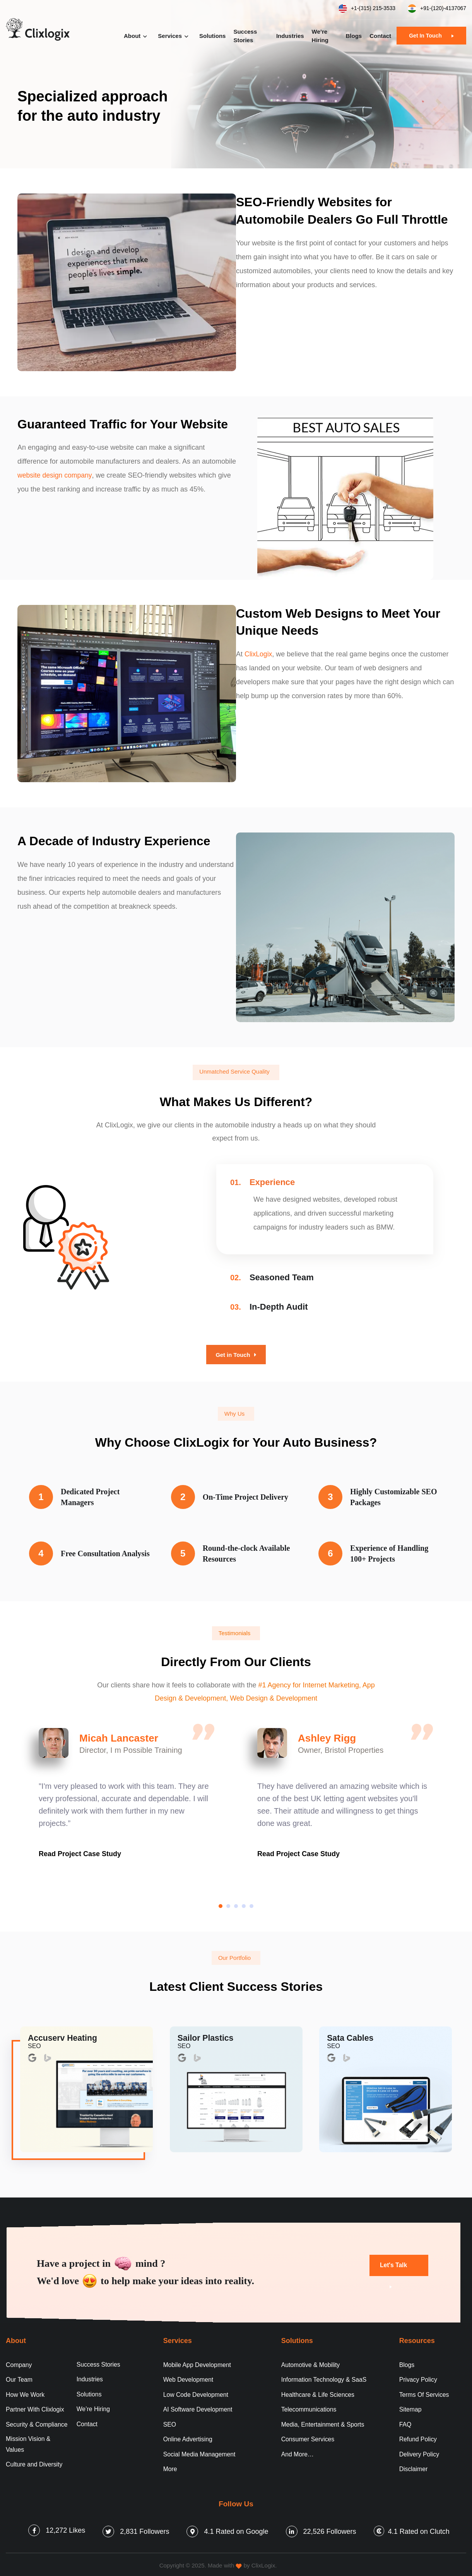 This screenshot has width=472, height=2576. I want to click on AI Software Development, so click(198, 2406).